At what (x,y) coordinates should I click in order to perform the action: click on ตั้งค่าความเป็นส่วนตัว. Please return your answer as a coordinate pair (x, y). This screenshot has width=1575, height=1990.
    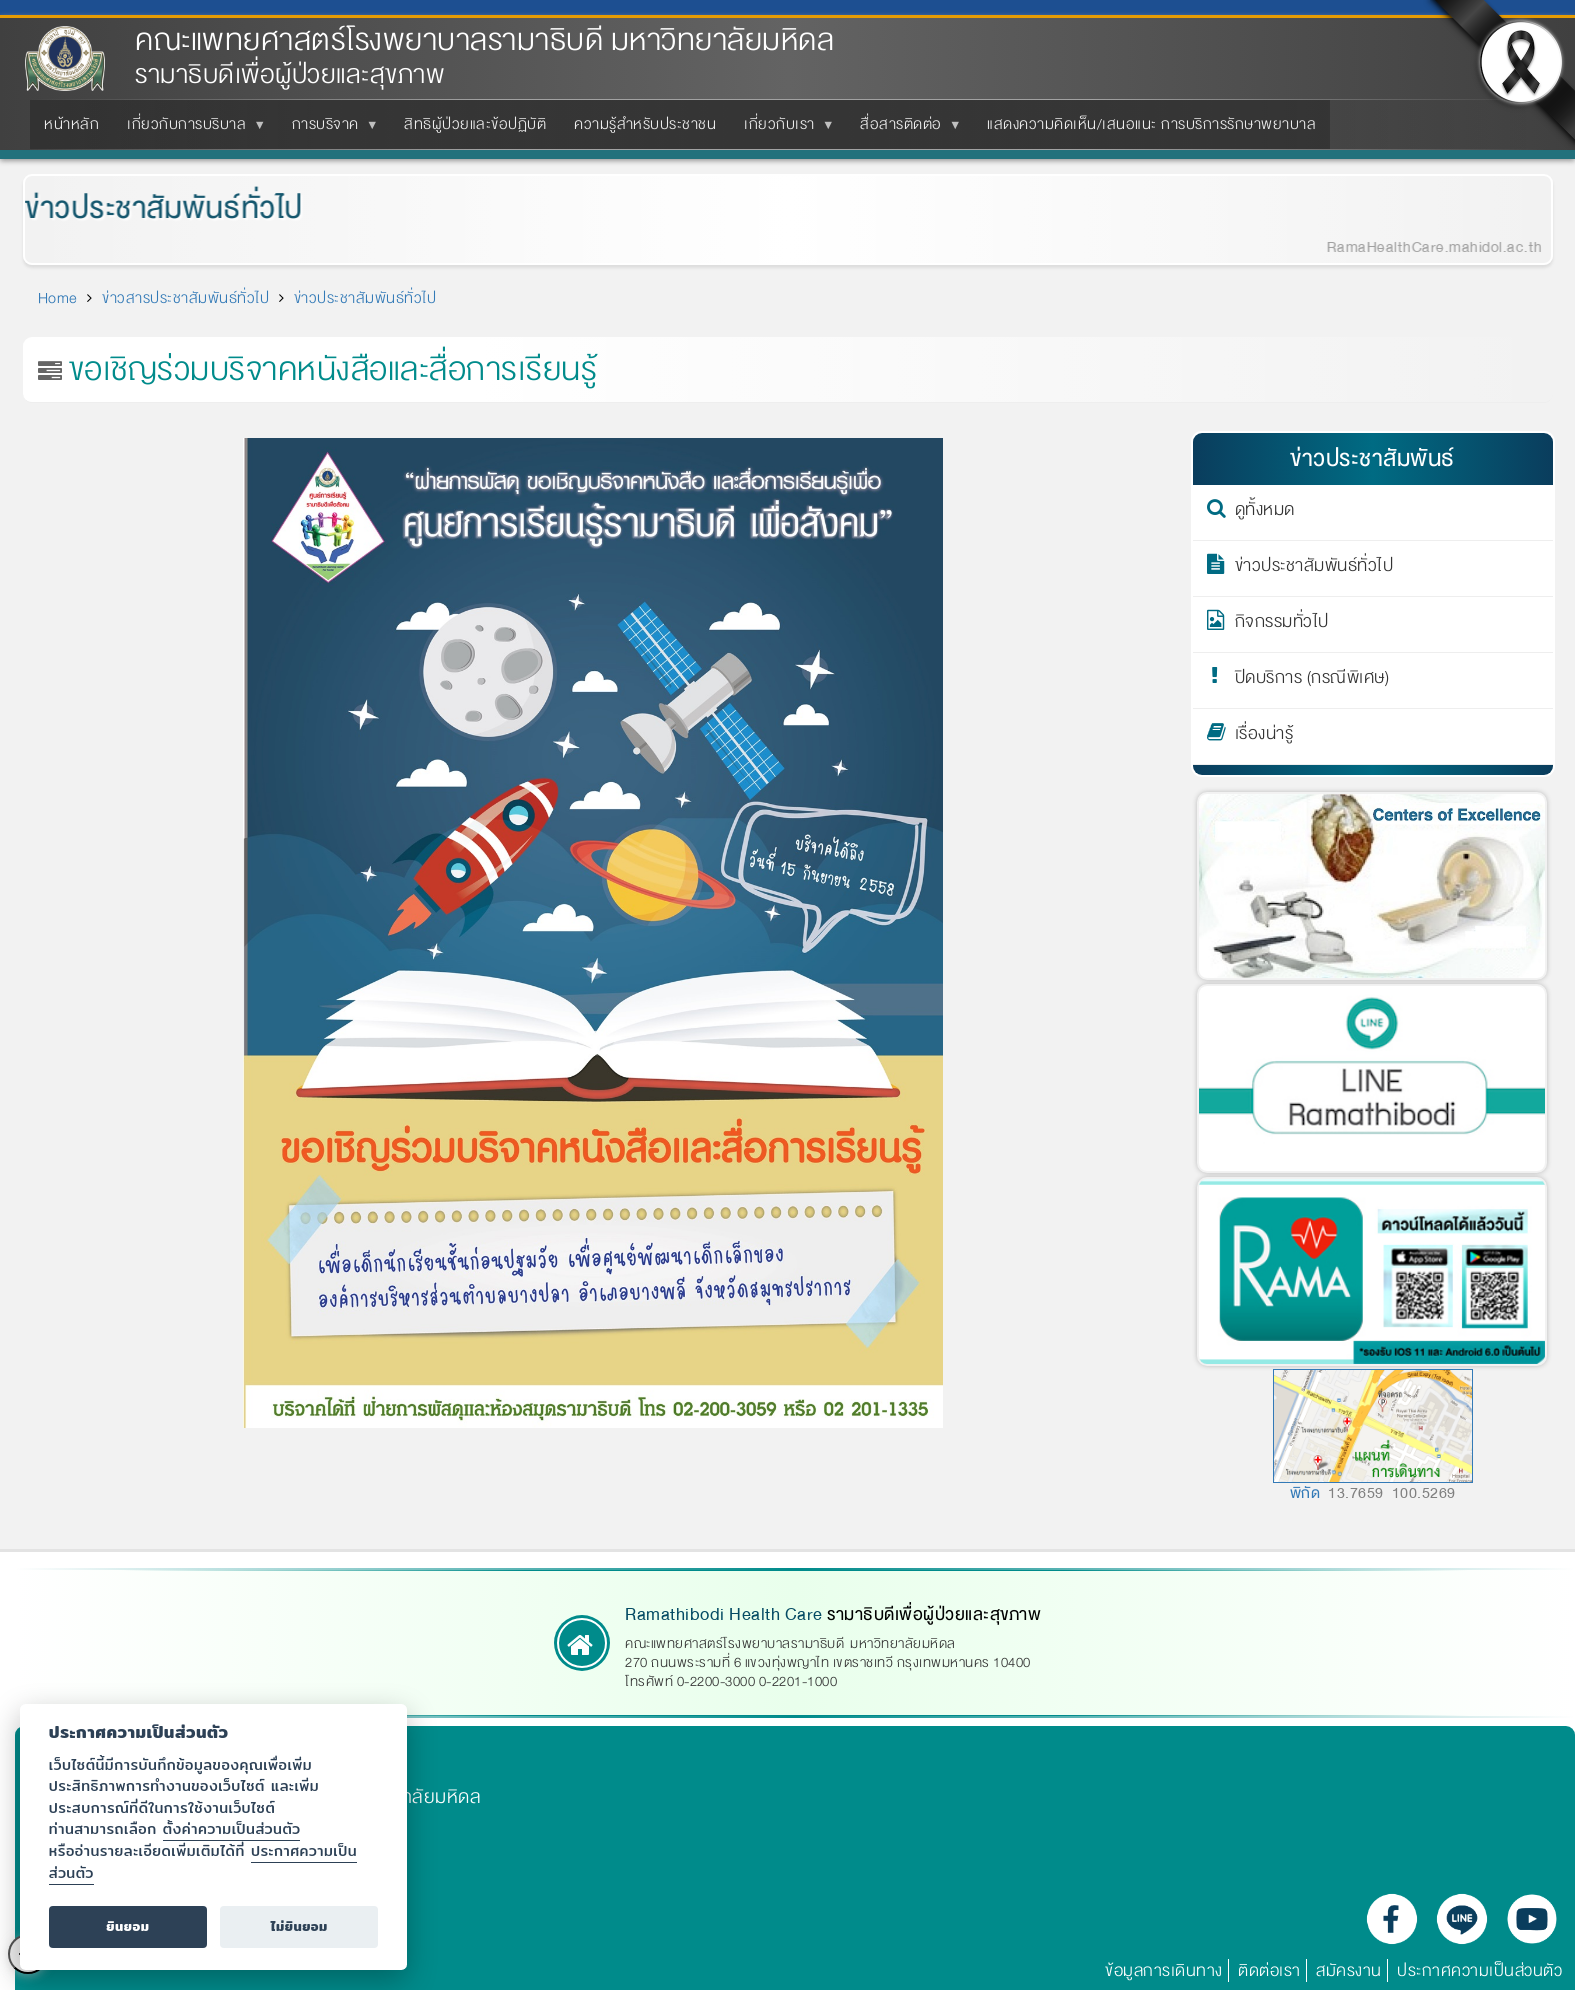
    Looking at the image, I should click on (232, 1828).